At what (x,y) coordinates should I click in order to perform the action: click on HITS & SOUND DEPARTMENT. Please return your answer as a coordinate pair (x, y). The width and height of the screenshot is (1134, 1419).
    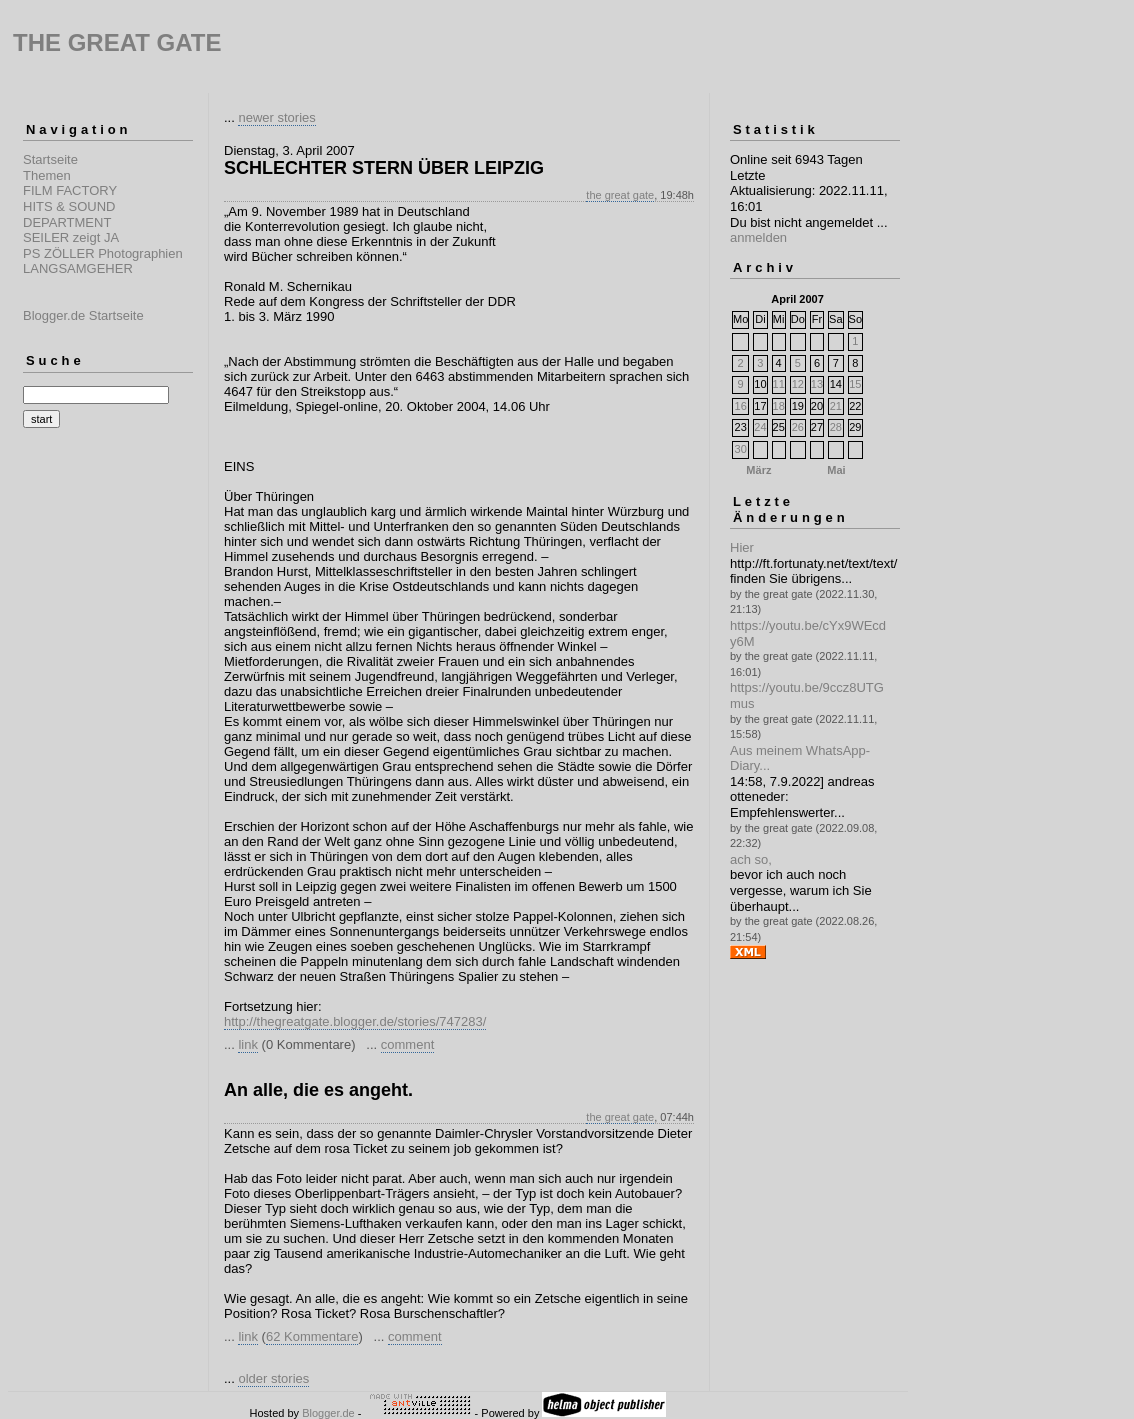
    Looking at the image, I should click on (69, 214).